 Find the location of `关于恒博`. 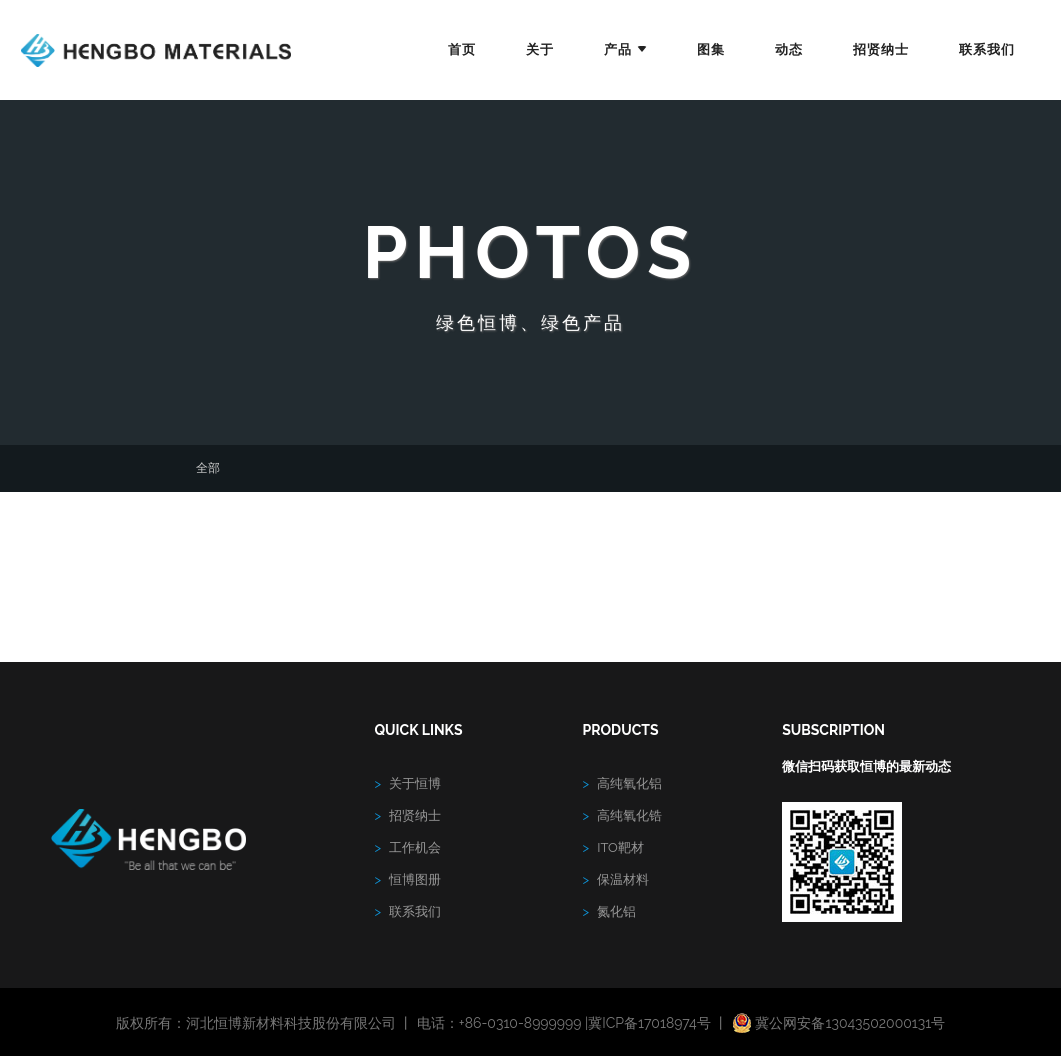

关于恒博 is located at coordinates (408, 783).